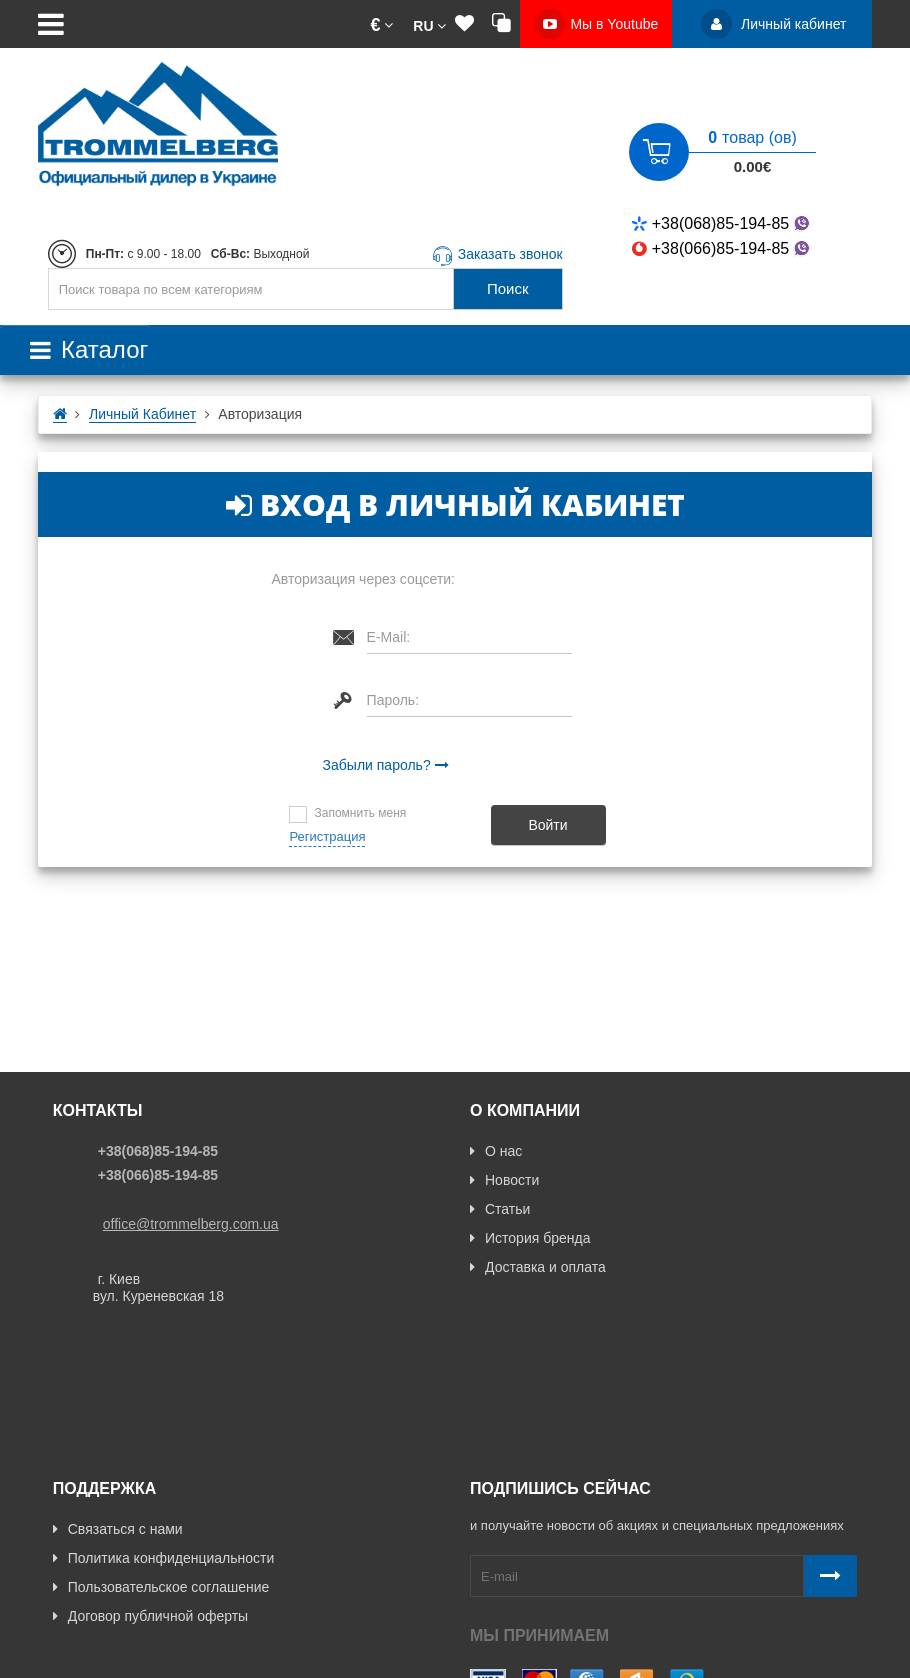 This screenshot has width=910, height=1678. I want to click on Пользовательское соглашение, so click(161, 1454).